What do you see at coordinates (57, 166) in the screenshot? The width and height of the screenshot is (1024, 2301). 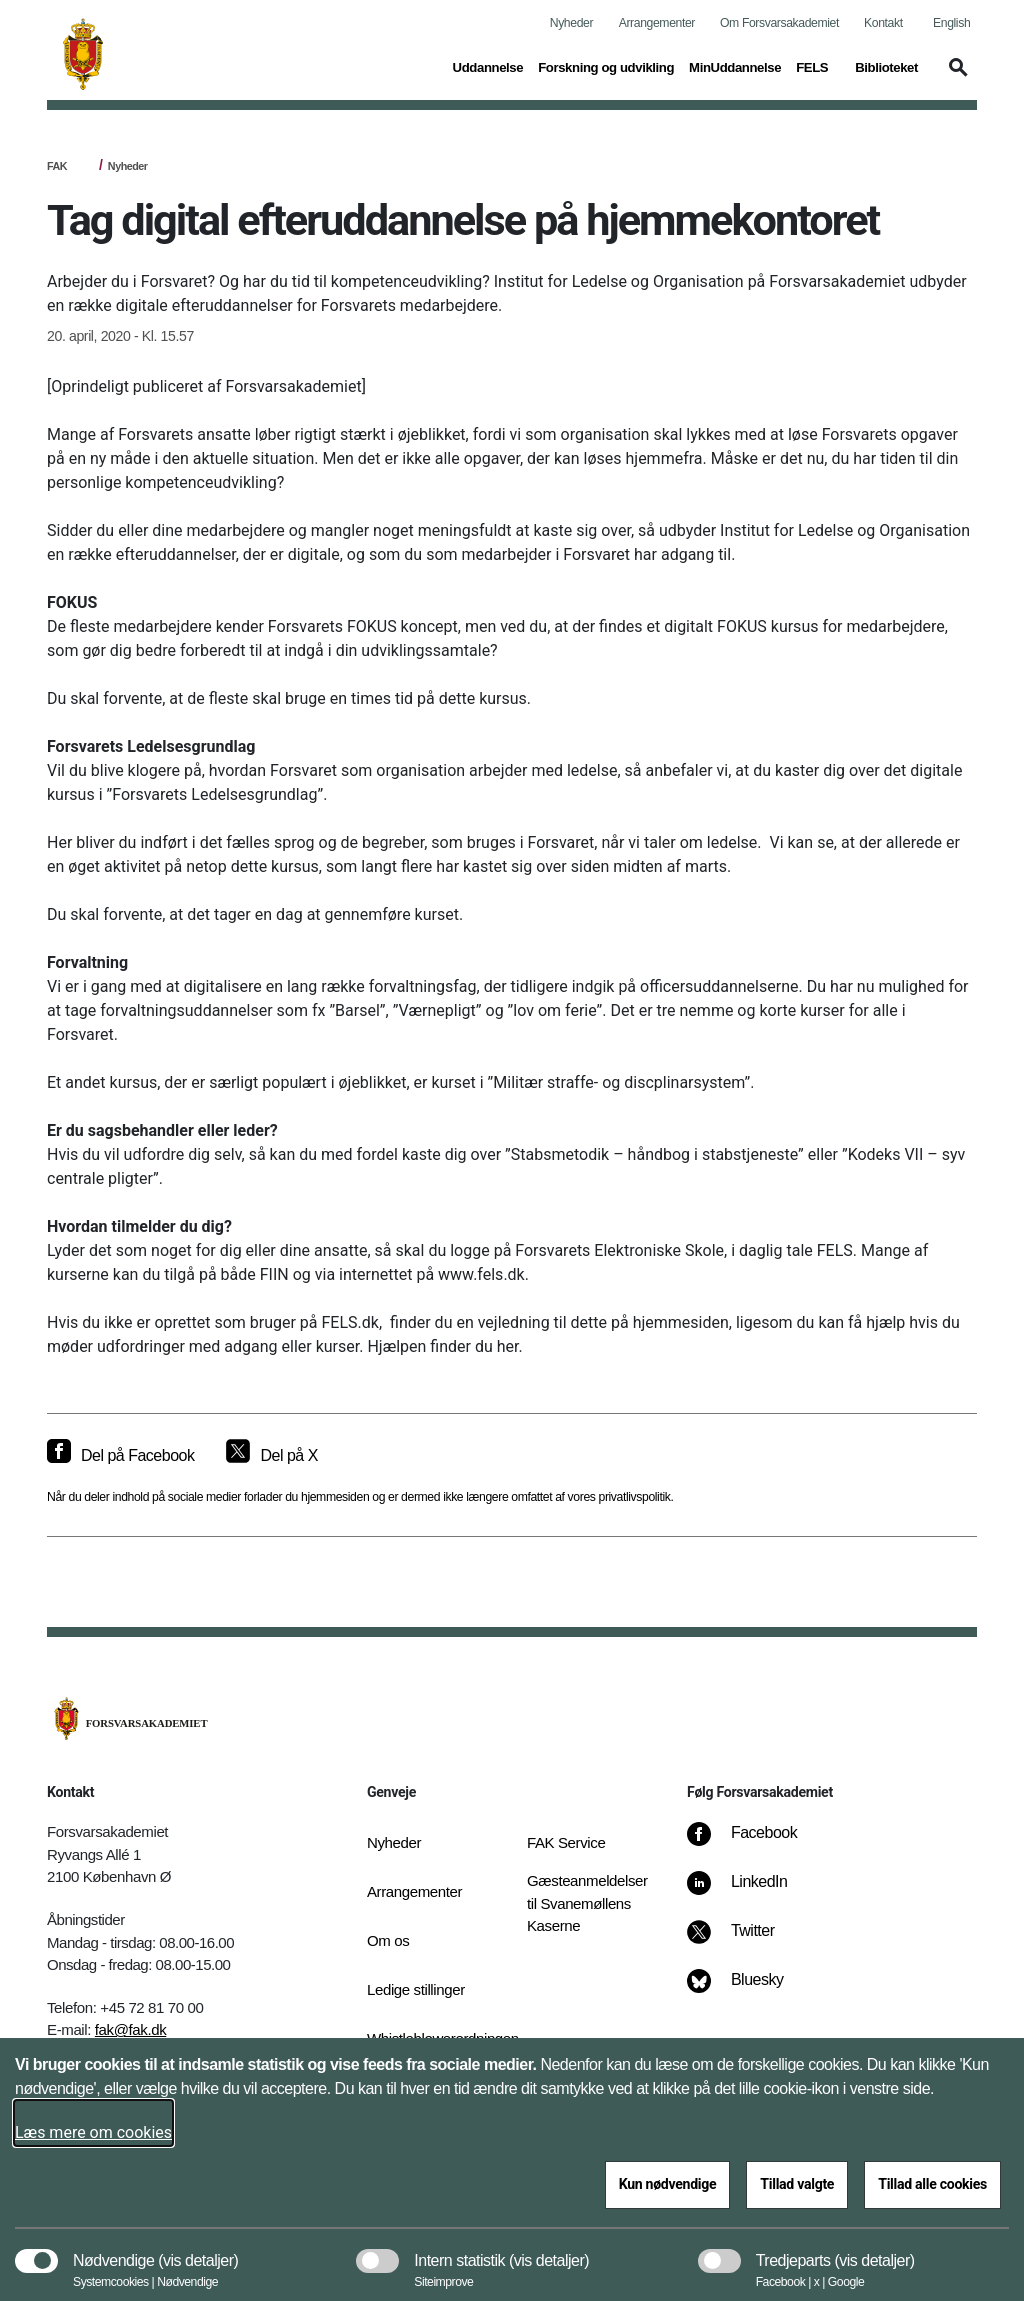 I see `FAK` at bounding box center [57, 166].